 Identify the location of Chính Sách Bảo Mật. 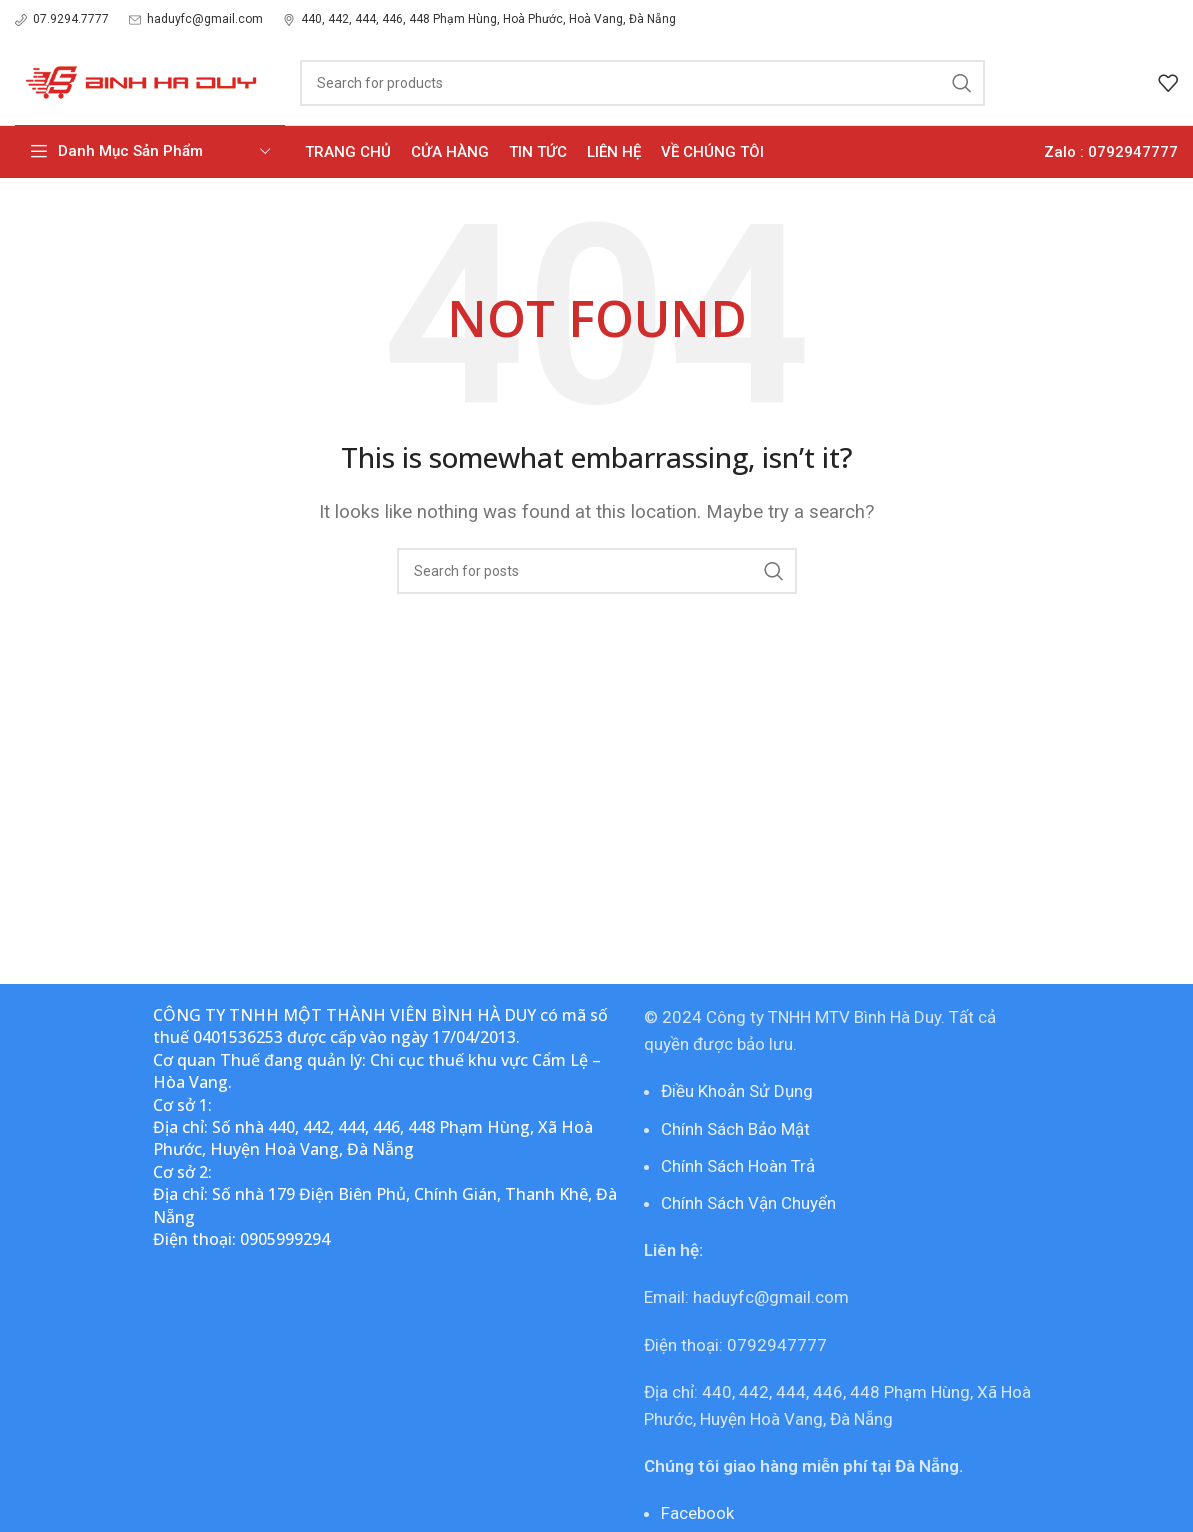
(735, 1129).